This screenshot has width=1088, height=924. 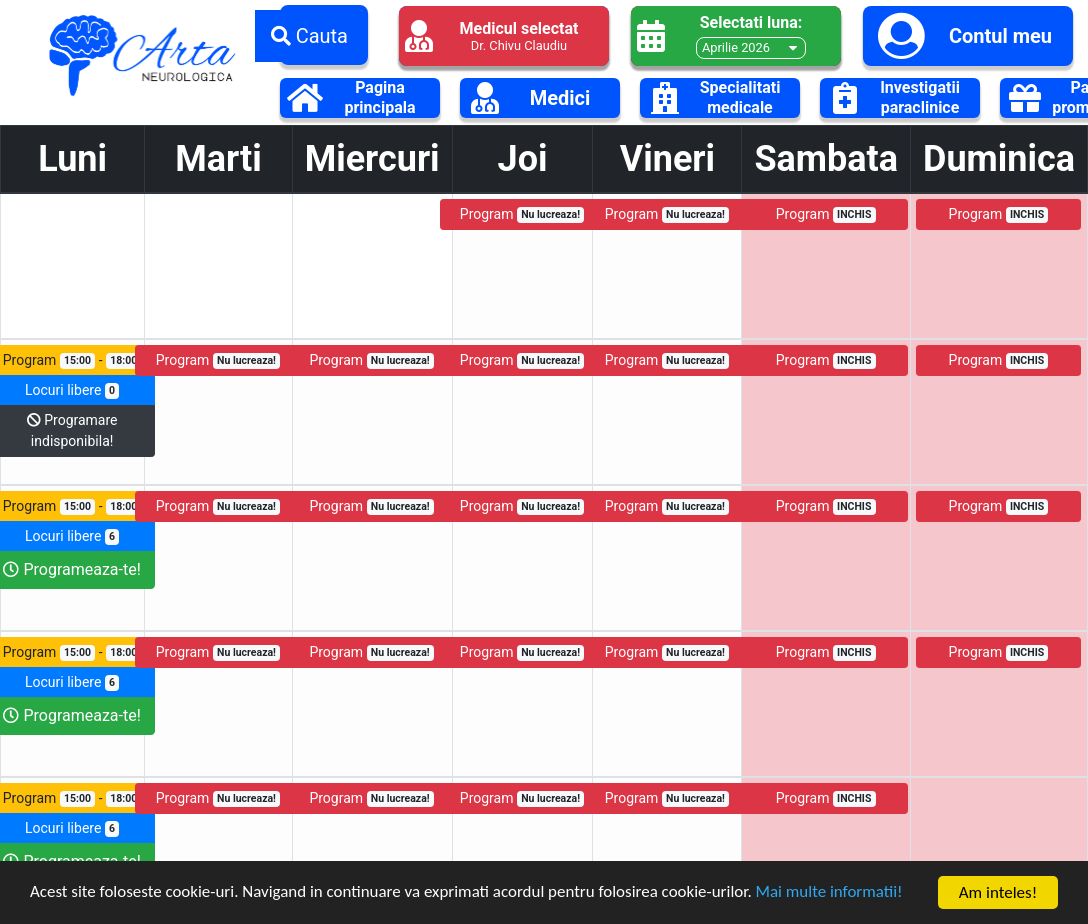 What do you see at coordinates (522, 214) in the screenshot?
I see `Program` at bounding box center [522, 214].